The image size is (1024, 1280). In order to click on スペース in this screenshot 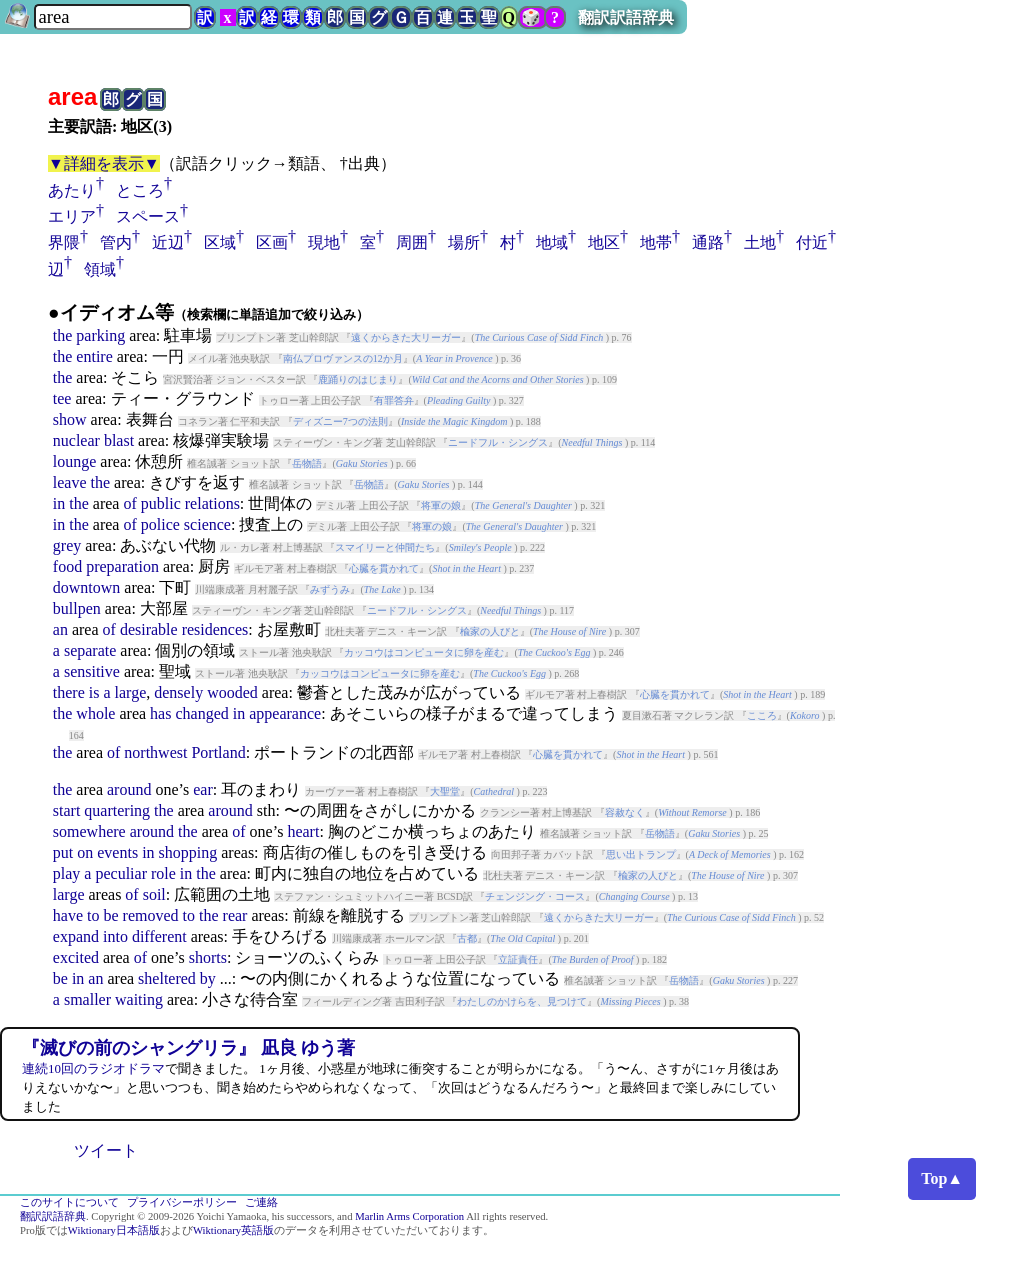, I will do `click(148, 216)`.